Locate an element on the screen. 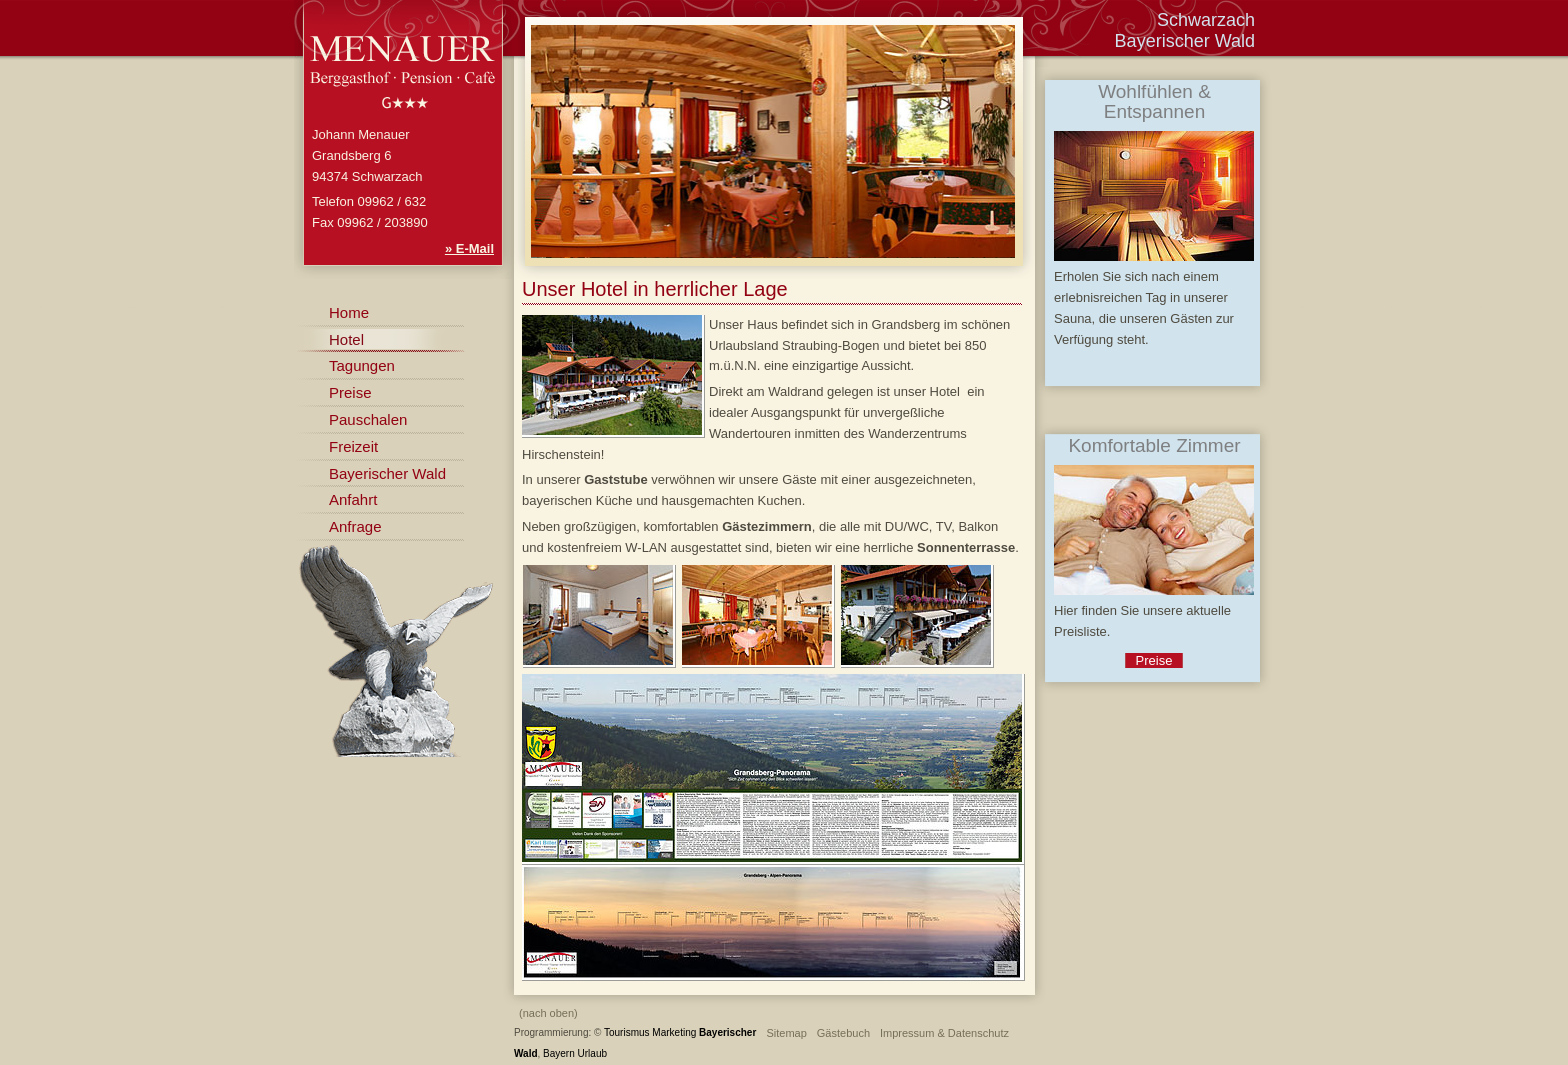  Home is located at coordinates (349, 312).